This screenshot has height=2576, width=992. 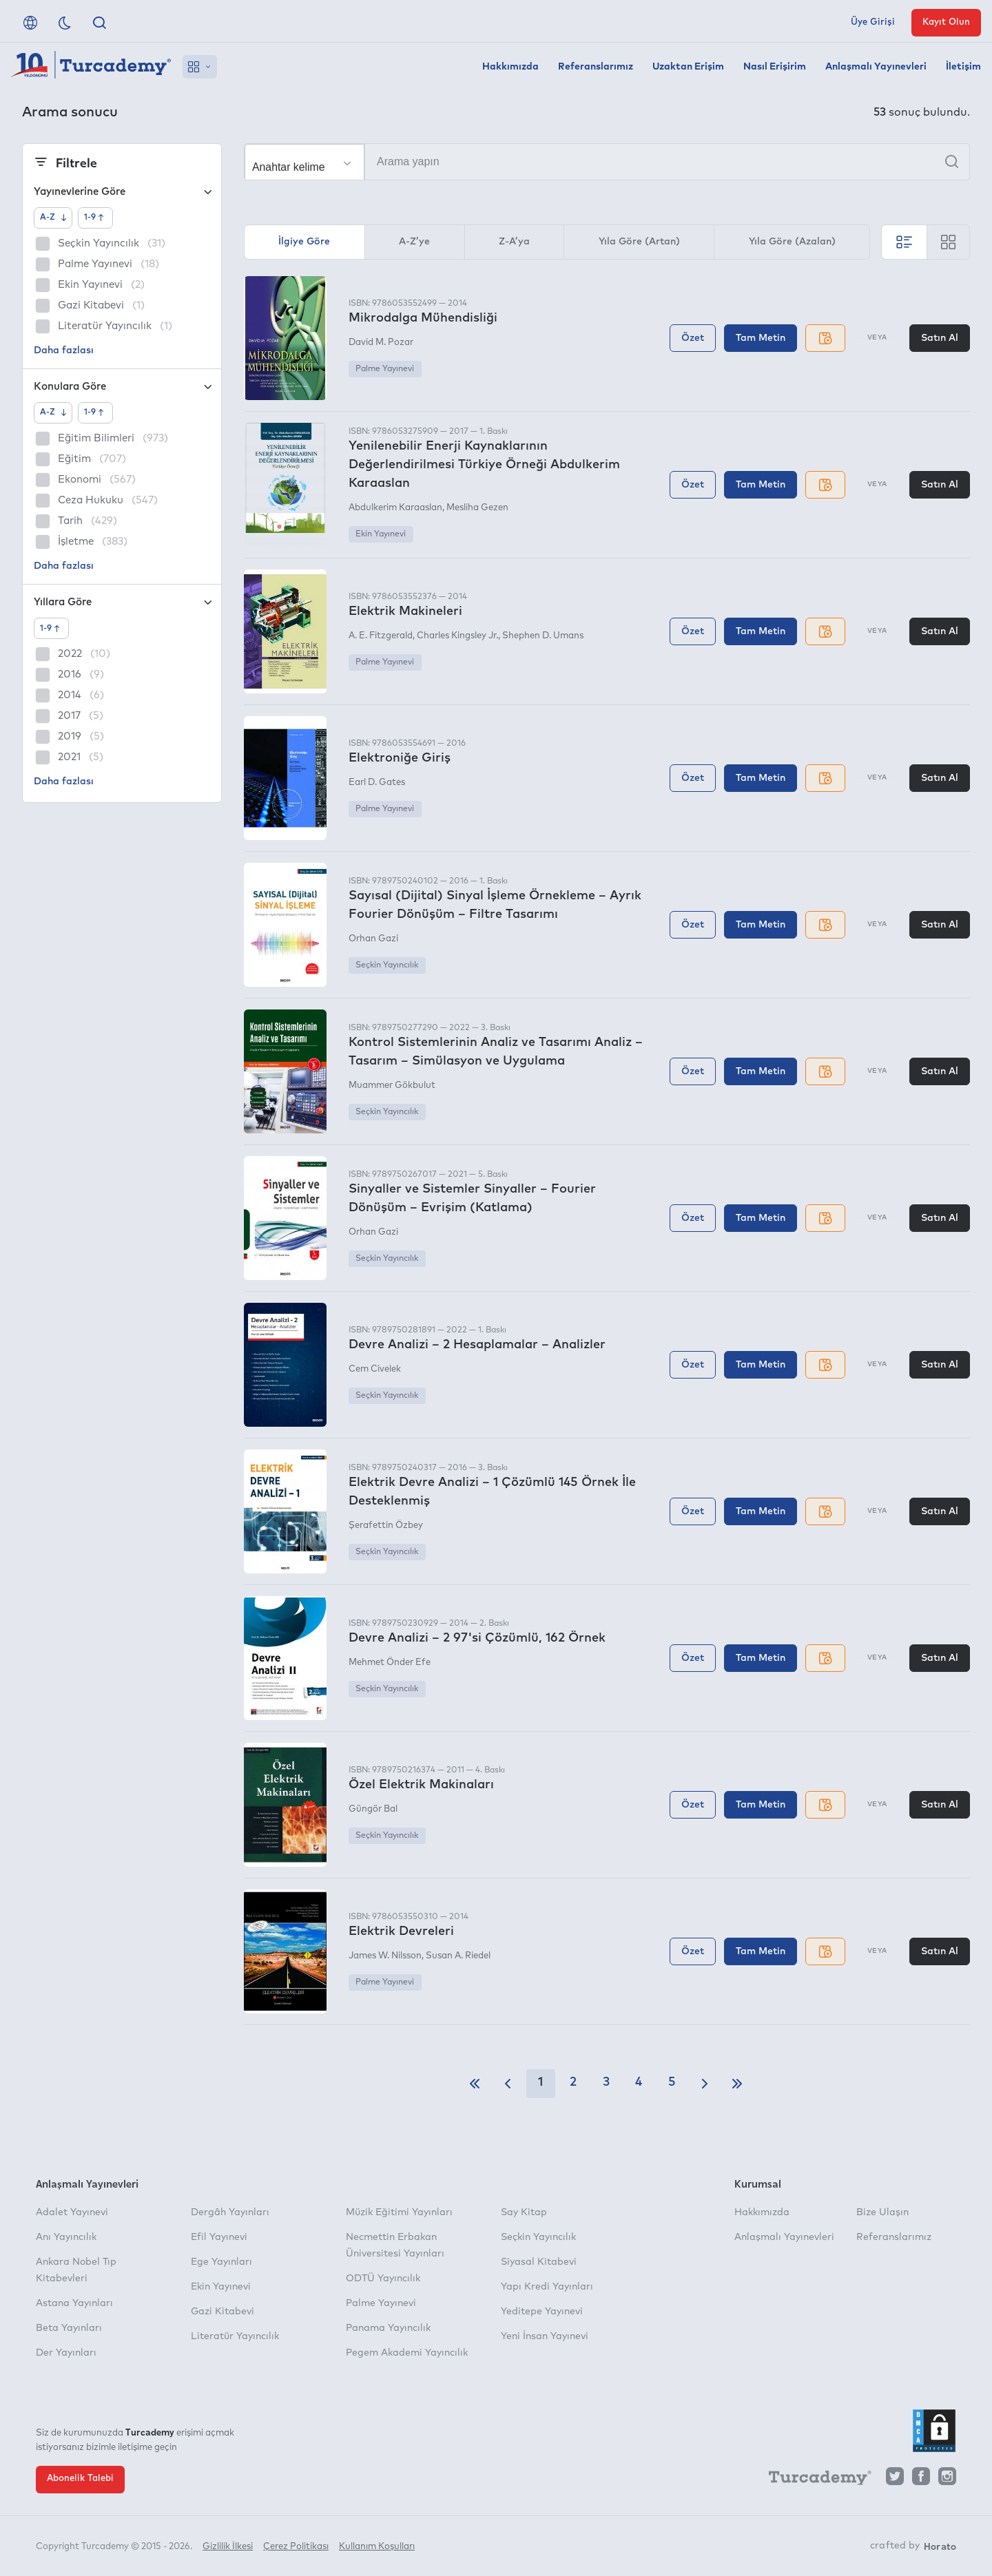 I want to click on Güngör Bal, so click(x=373, y=1809).